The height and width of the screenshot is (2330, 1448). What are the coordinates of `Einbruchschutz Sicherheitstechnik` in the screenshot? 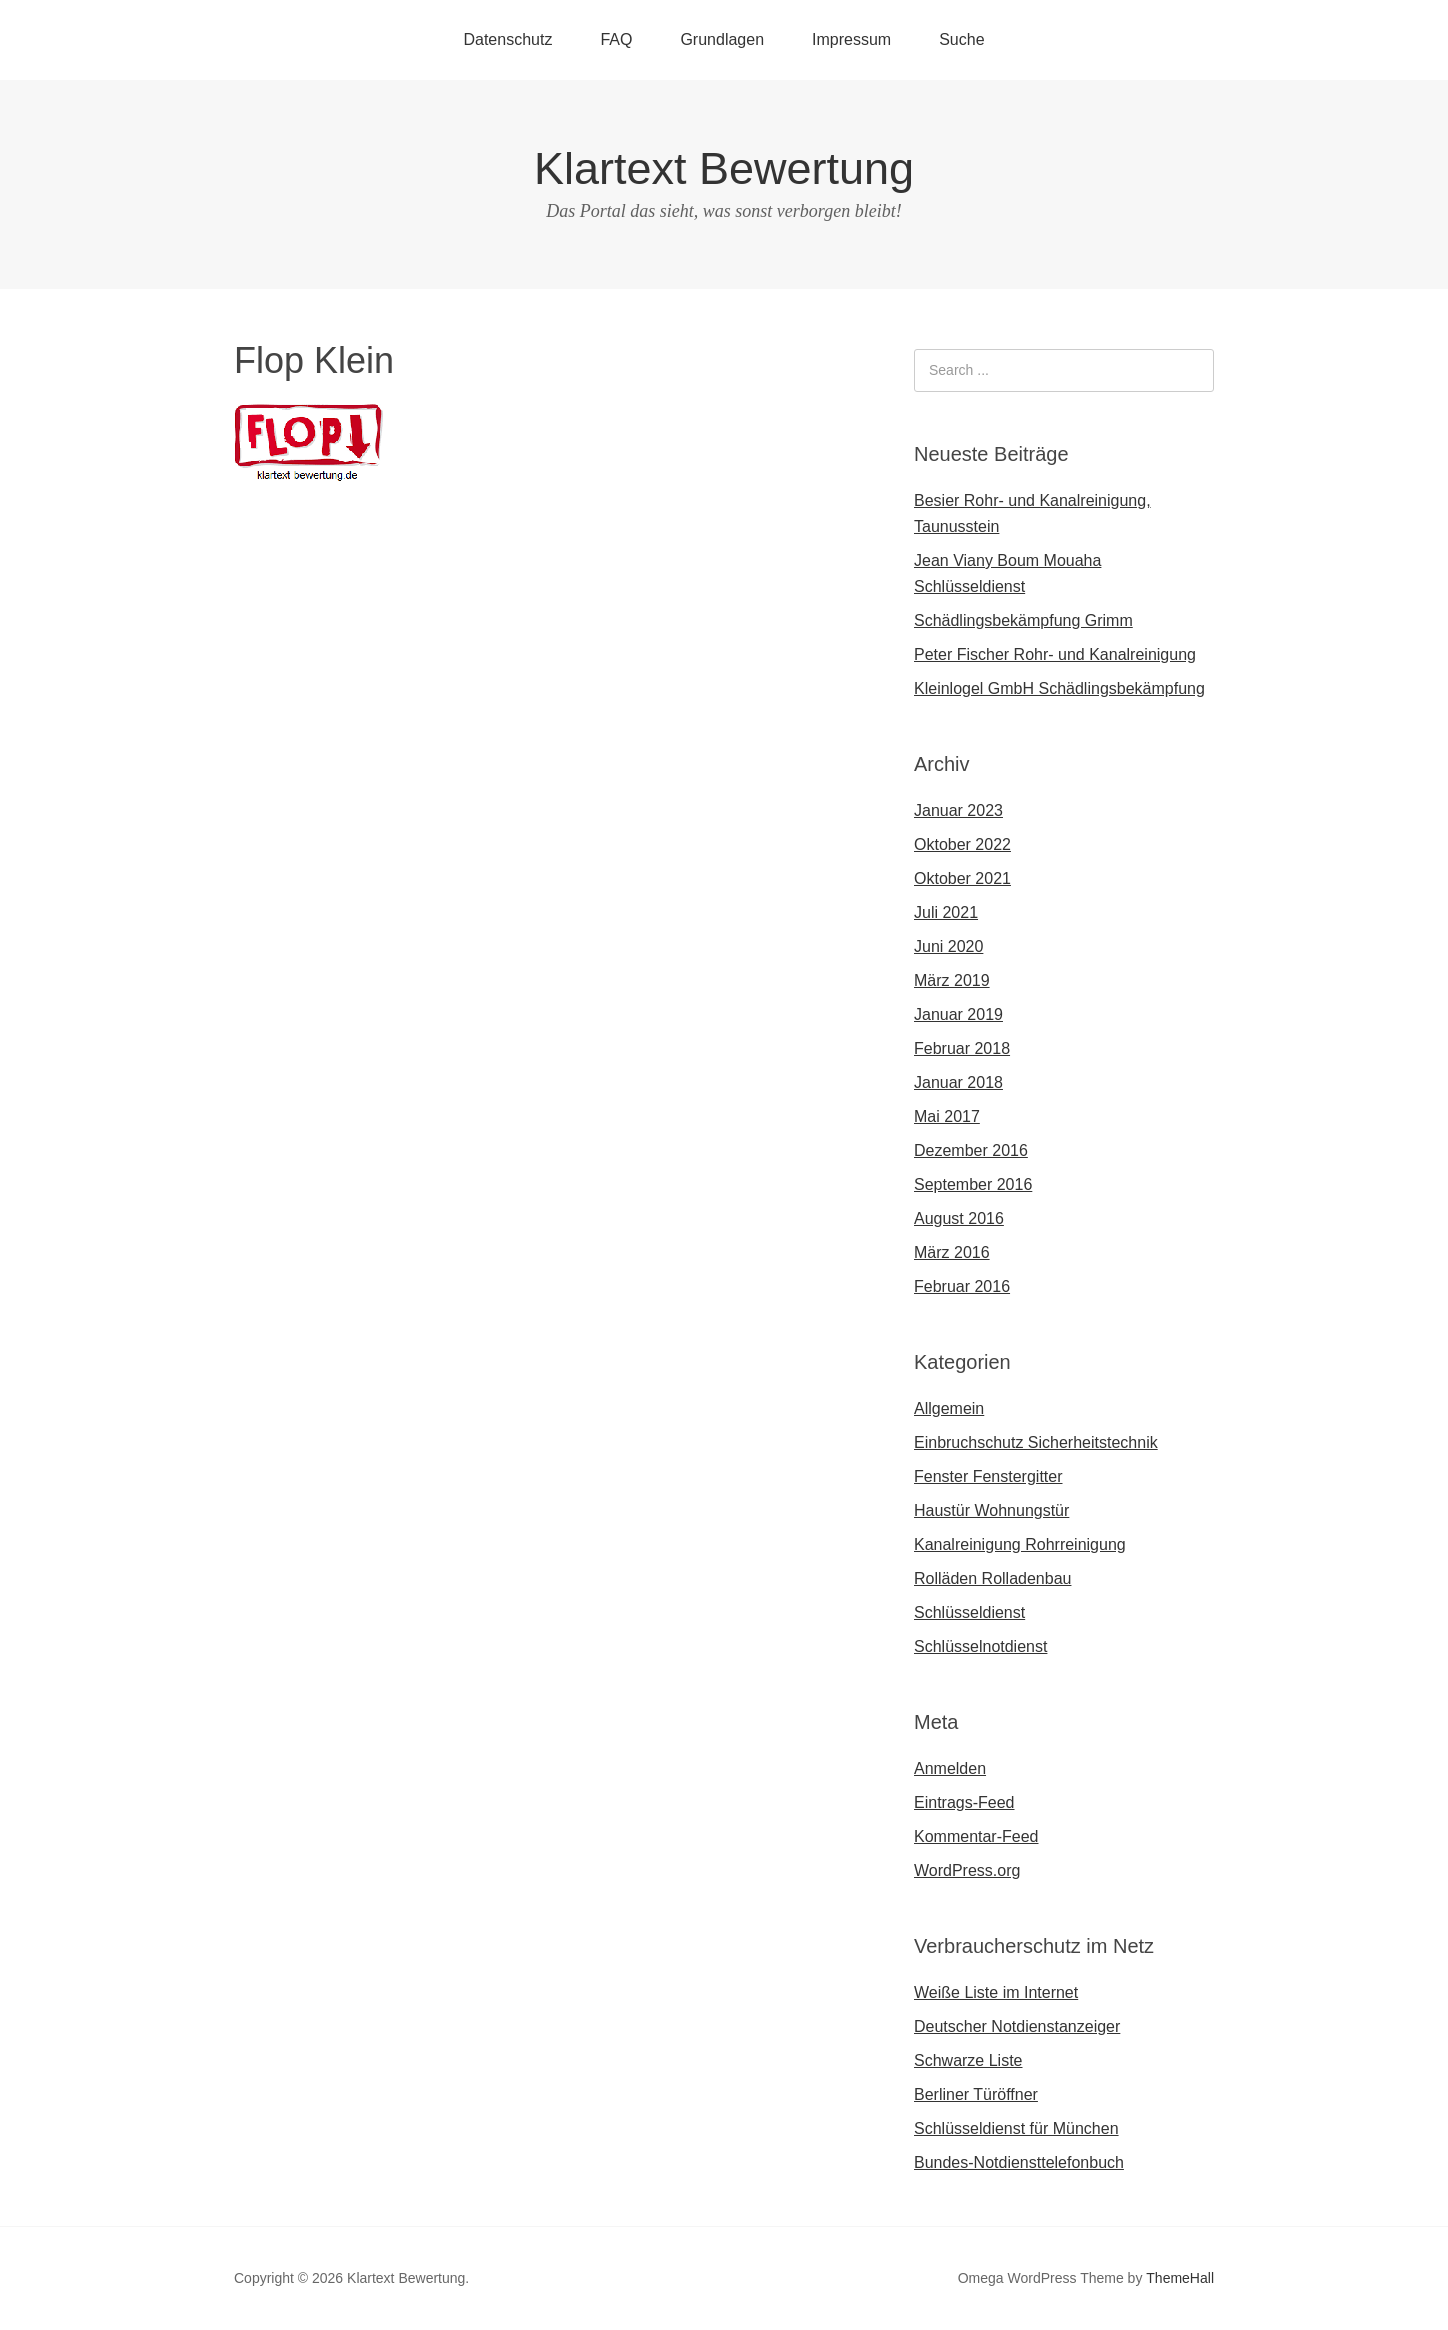 It's located at (1036, 1442).